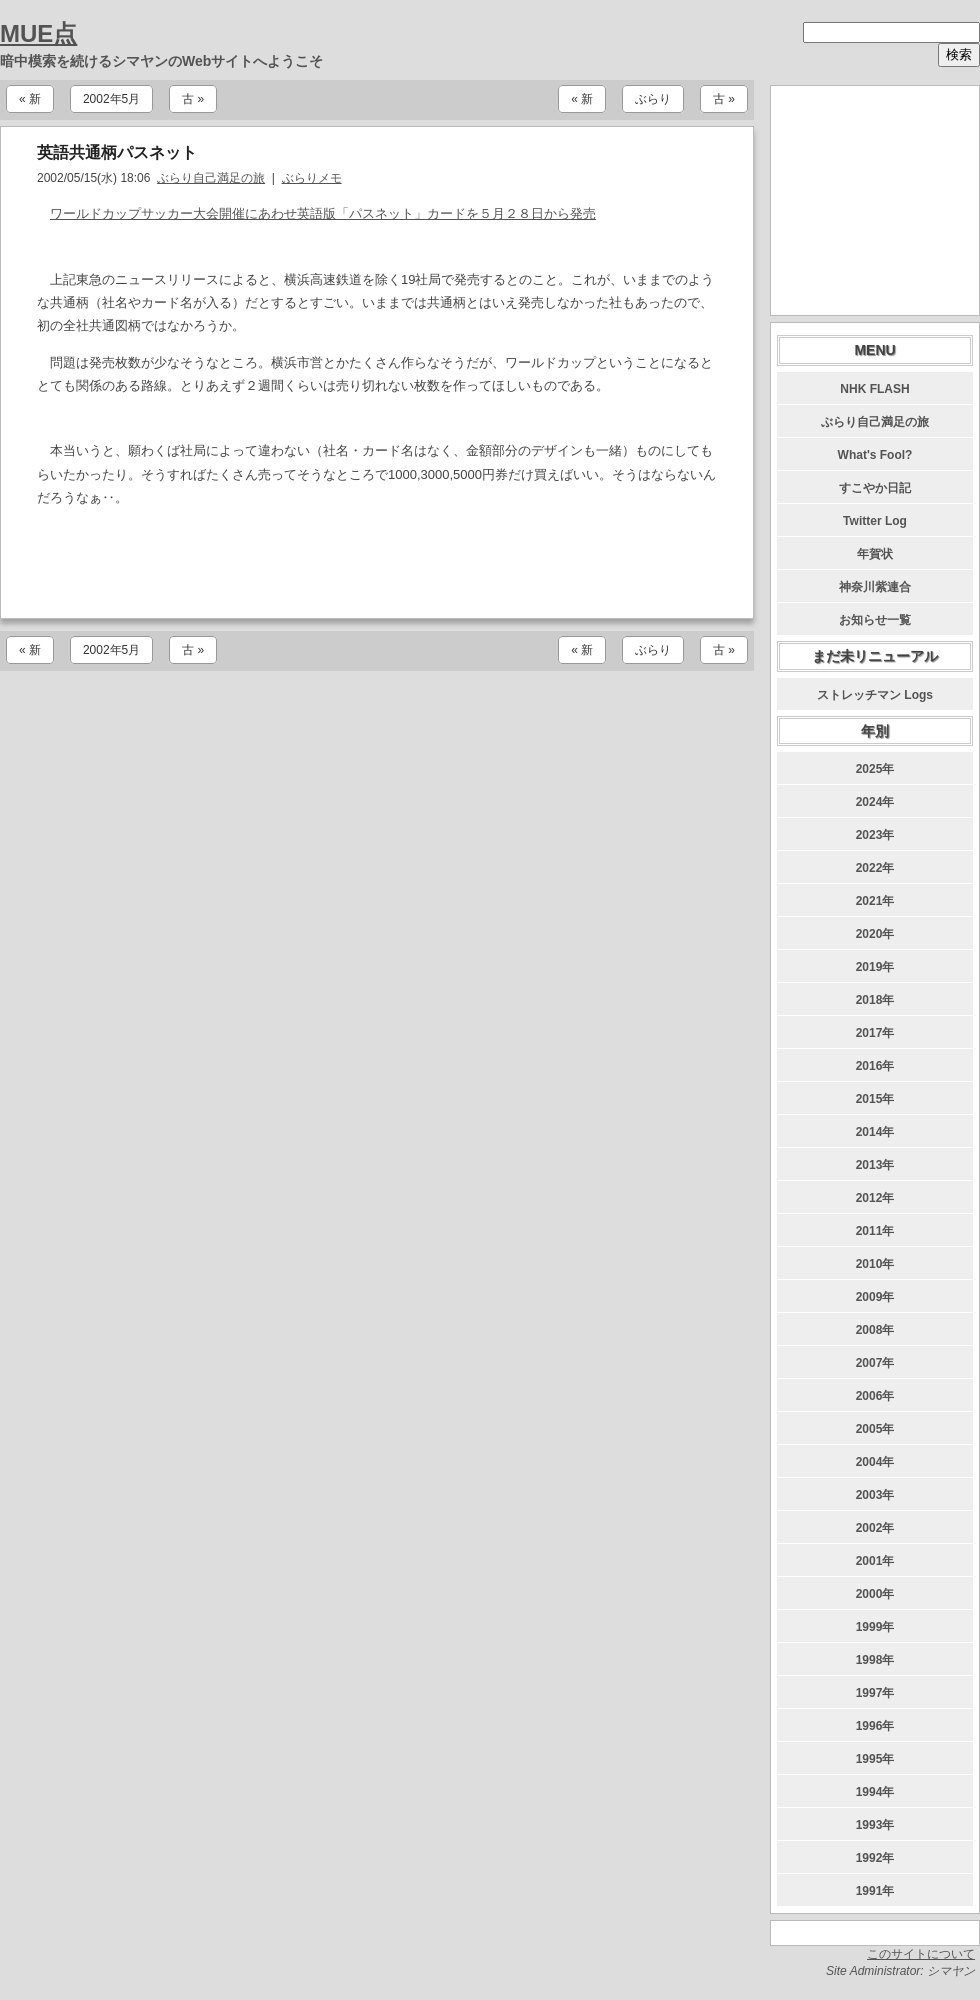 The image size is (980, 2000). What do you see at coordinates (653, 99) in the screenshot?
I see `ぶらり` at bounding box center [653, 99].